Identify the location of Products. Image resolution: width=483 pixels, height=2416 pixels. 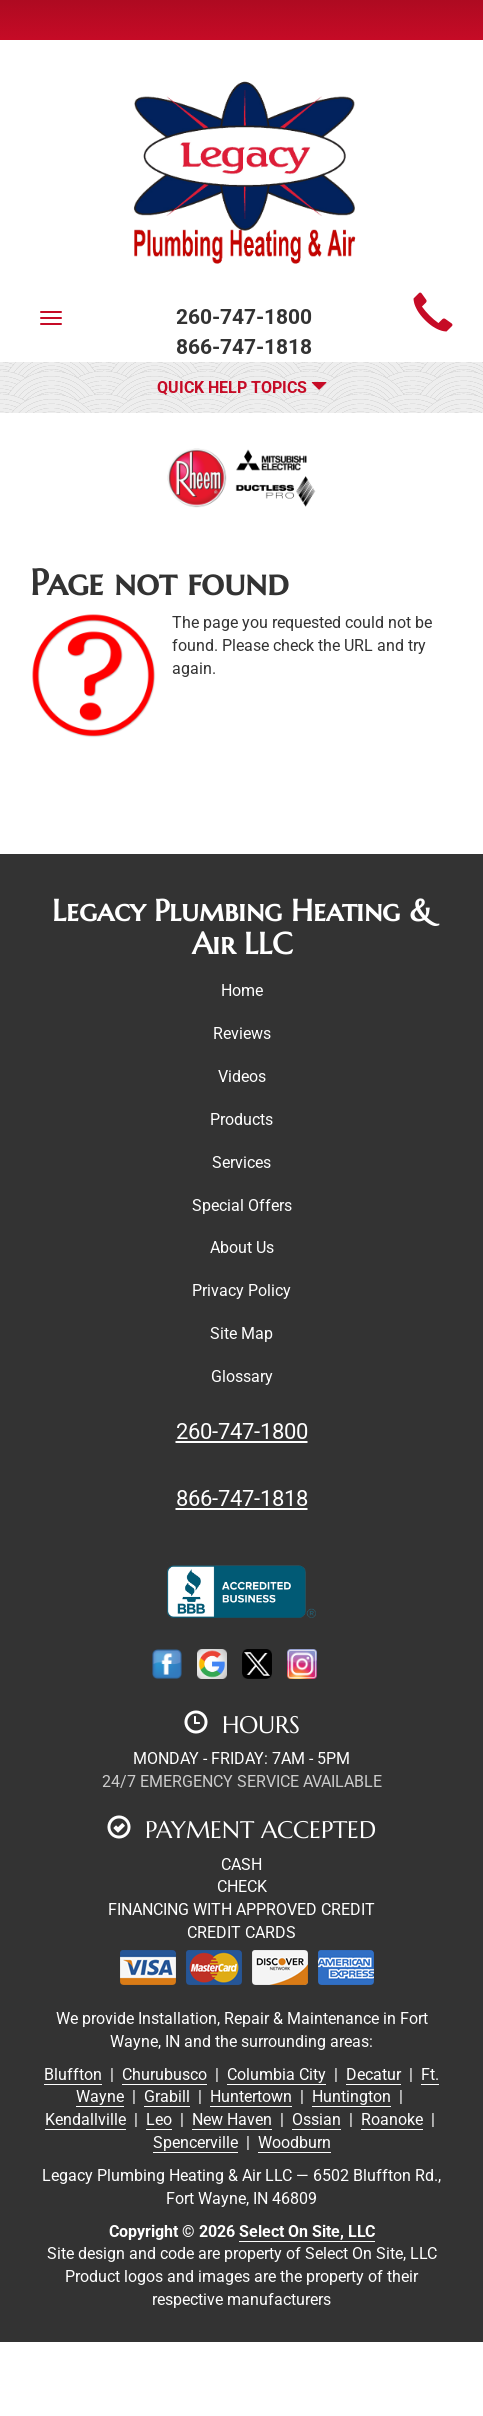
(241, 1119).